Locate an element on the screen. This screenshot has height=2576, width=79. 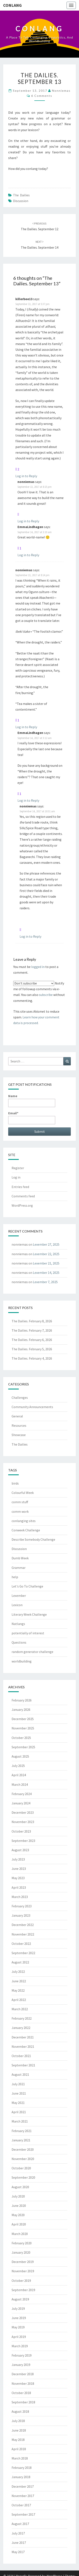
May 2022 is located at coordinates (18, 1990).